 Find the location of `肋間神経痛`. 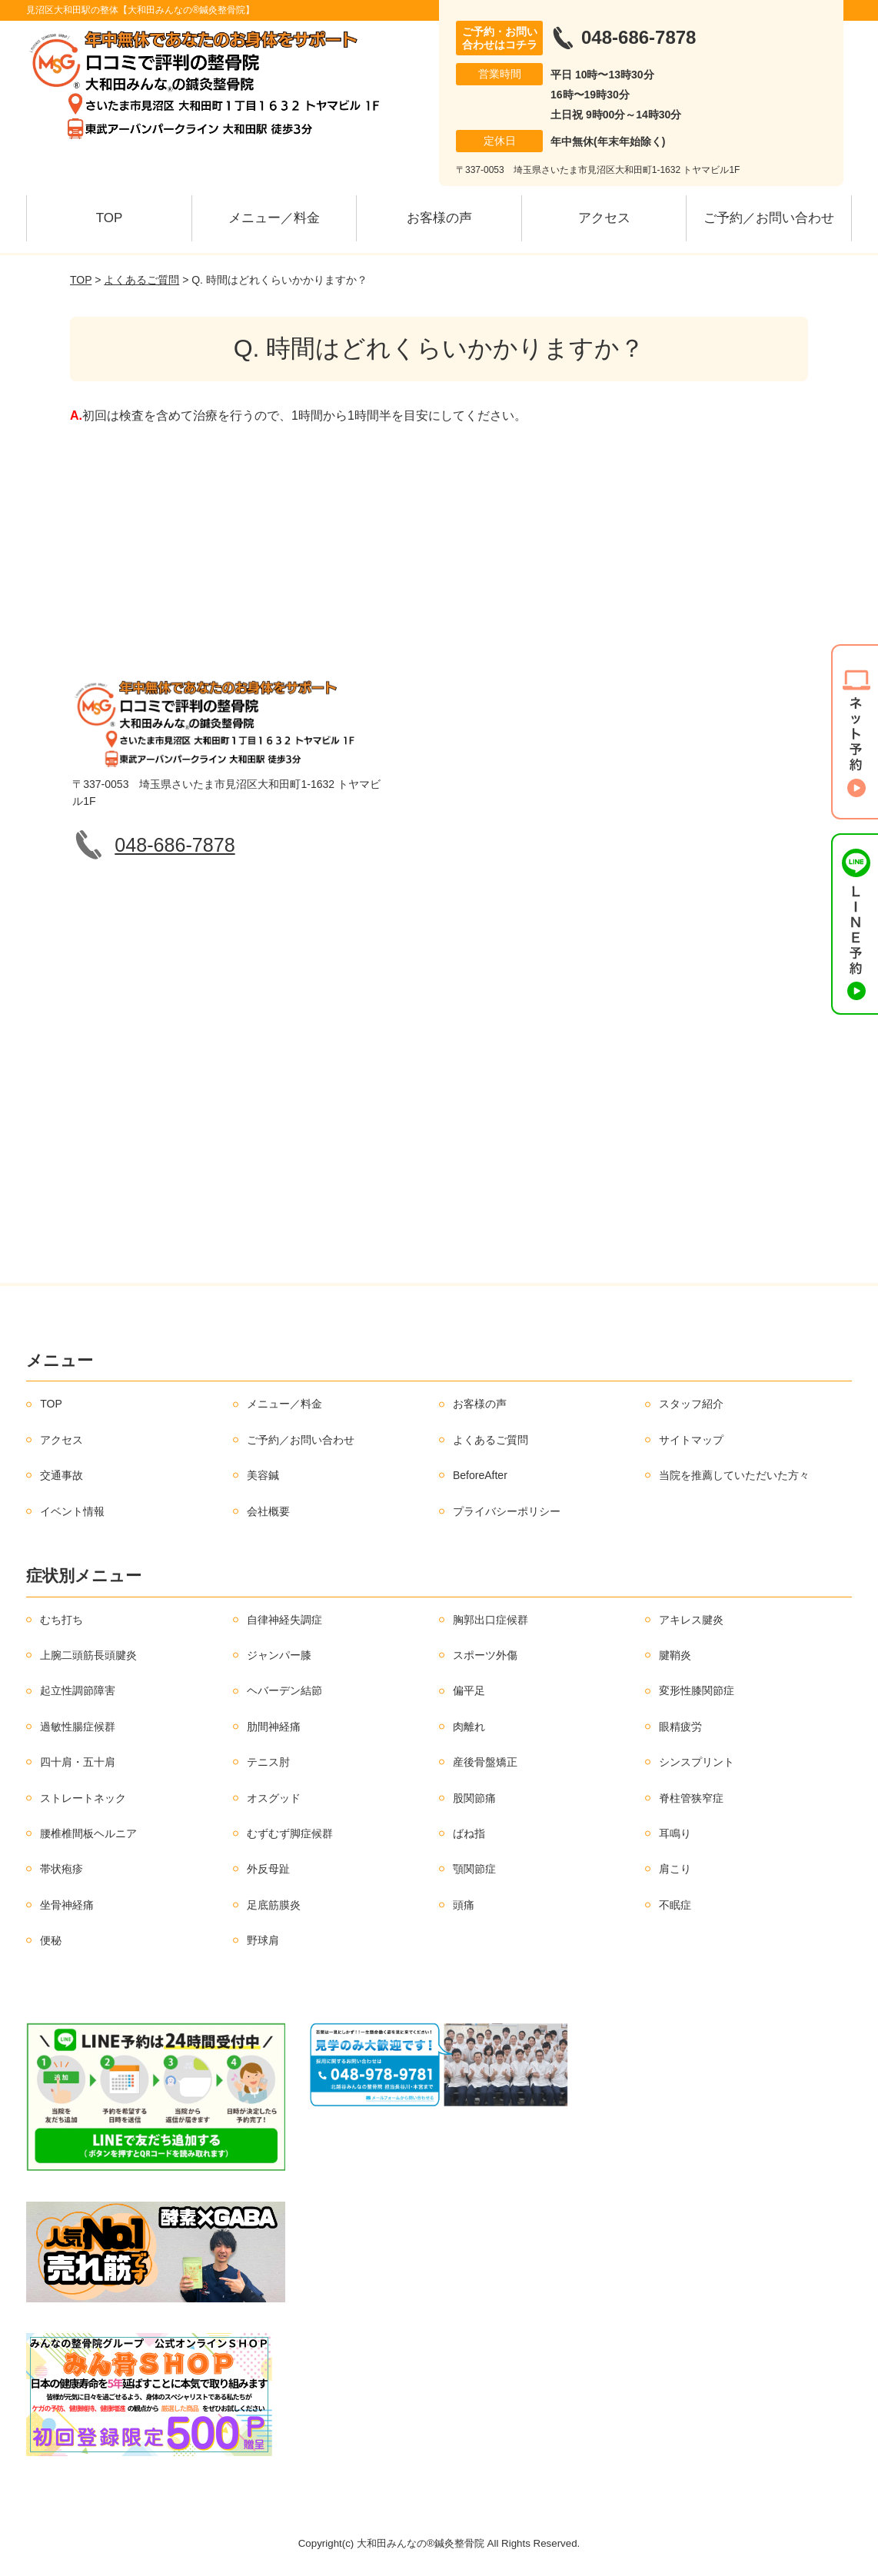

肋間神経痛 is located at coordinates (274, 1726).